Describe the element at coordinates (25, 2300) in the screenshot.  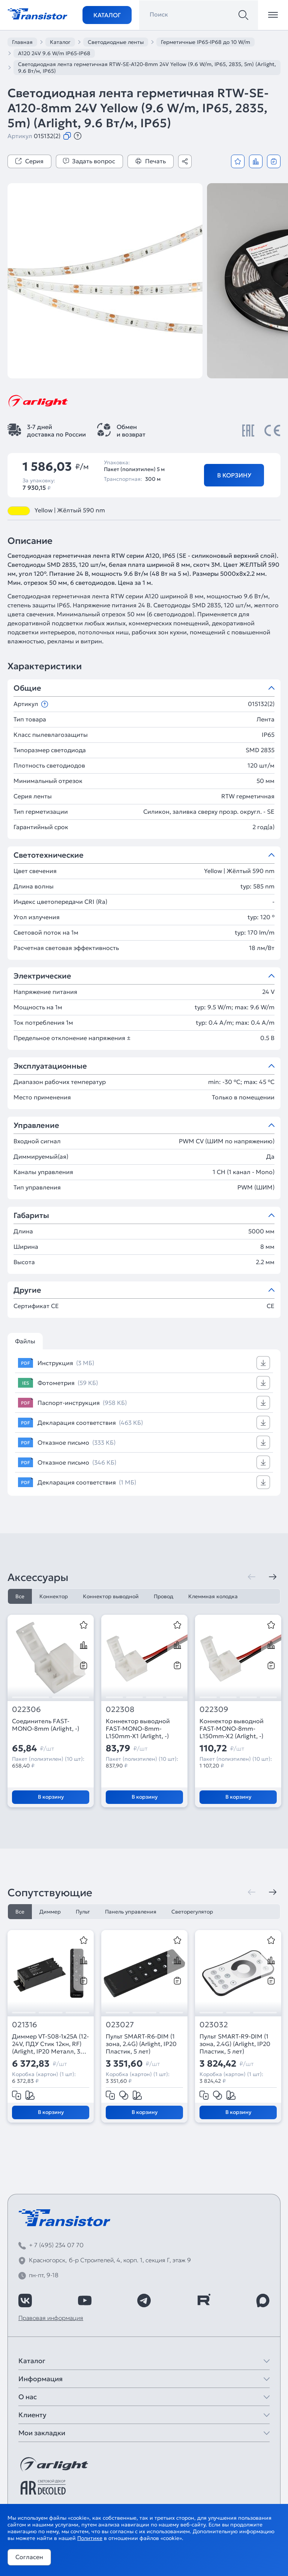
I see `[https://vk.com/arlight_rus]` at that location.